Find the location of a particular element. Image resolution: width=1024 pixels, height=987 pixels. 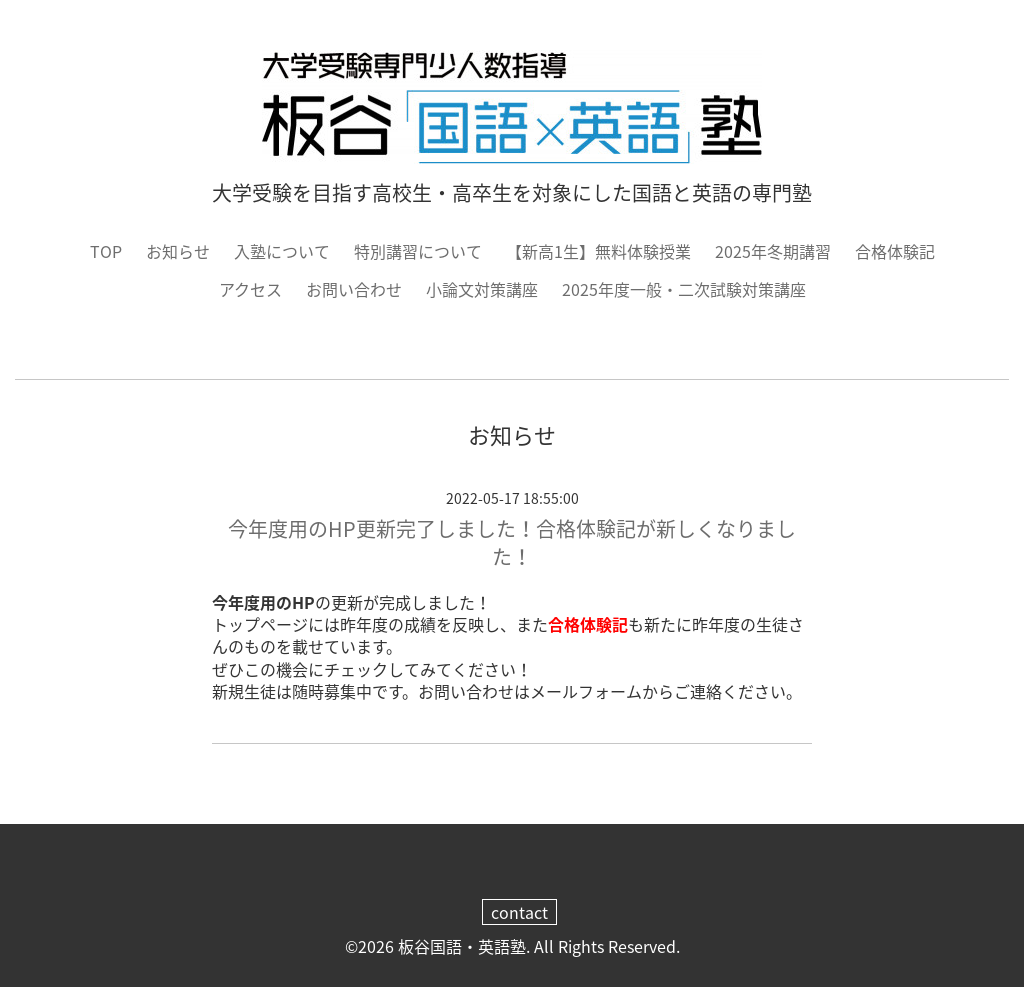

【新高1生】無料体験授業 is located at coordinates (598, 251).